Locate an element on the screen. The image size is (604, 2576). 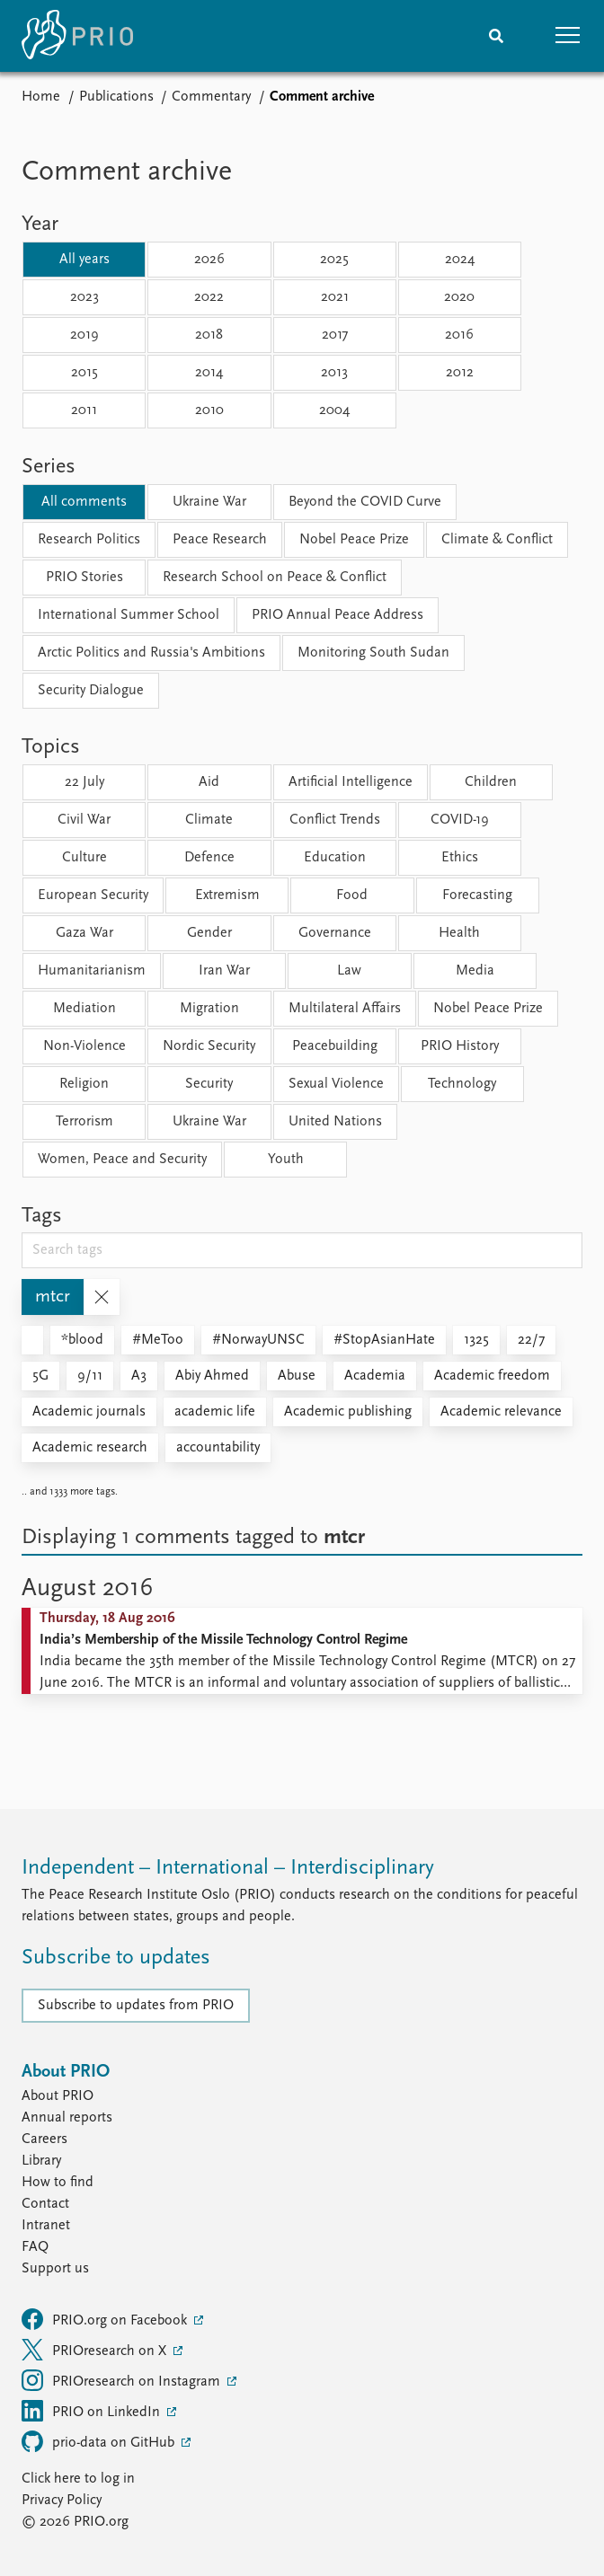
Mediation is located at coordinates (84, 1008).